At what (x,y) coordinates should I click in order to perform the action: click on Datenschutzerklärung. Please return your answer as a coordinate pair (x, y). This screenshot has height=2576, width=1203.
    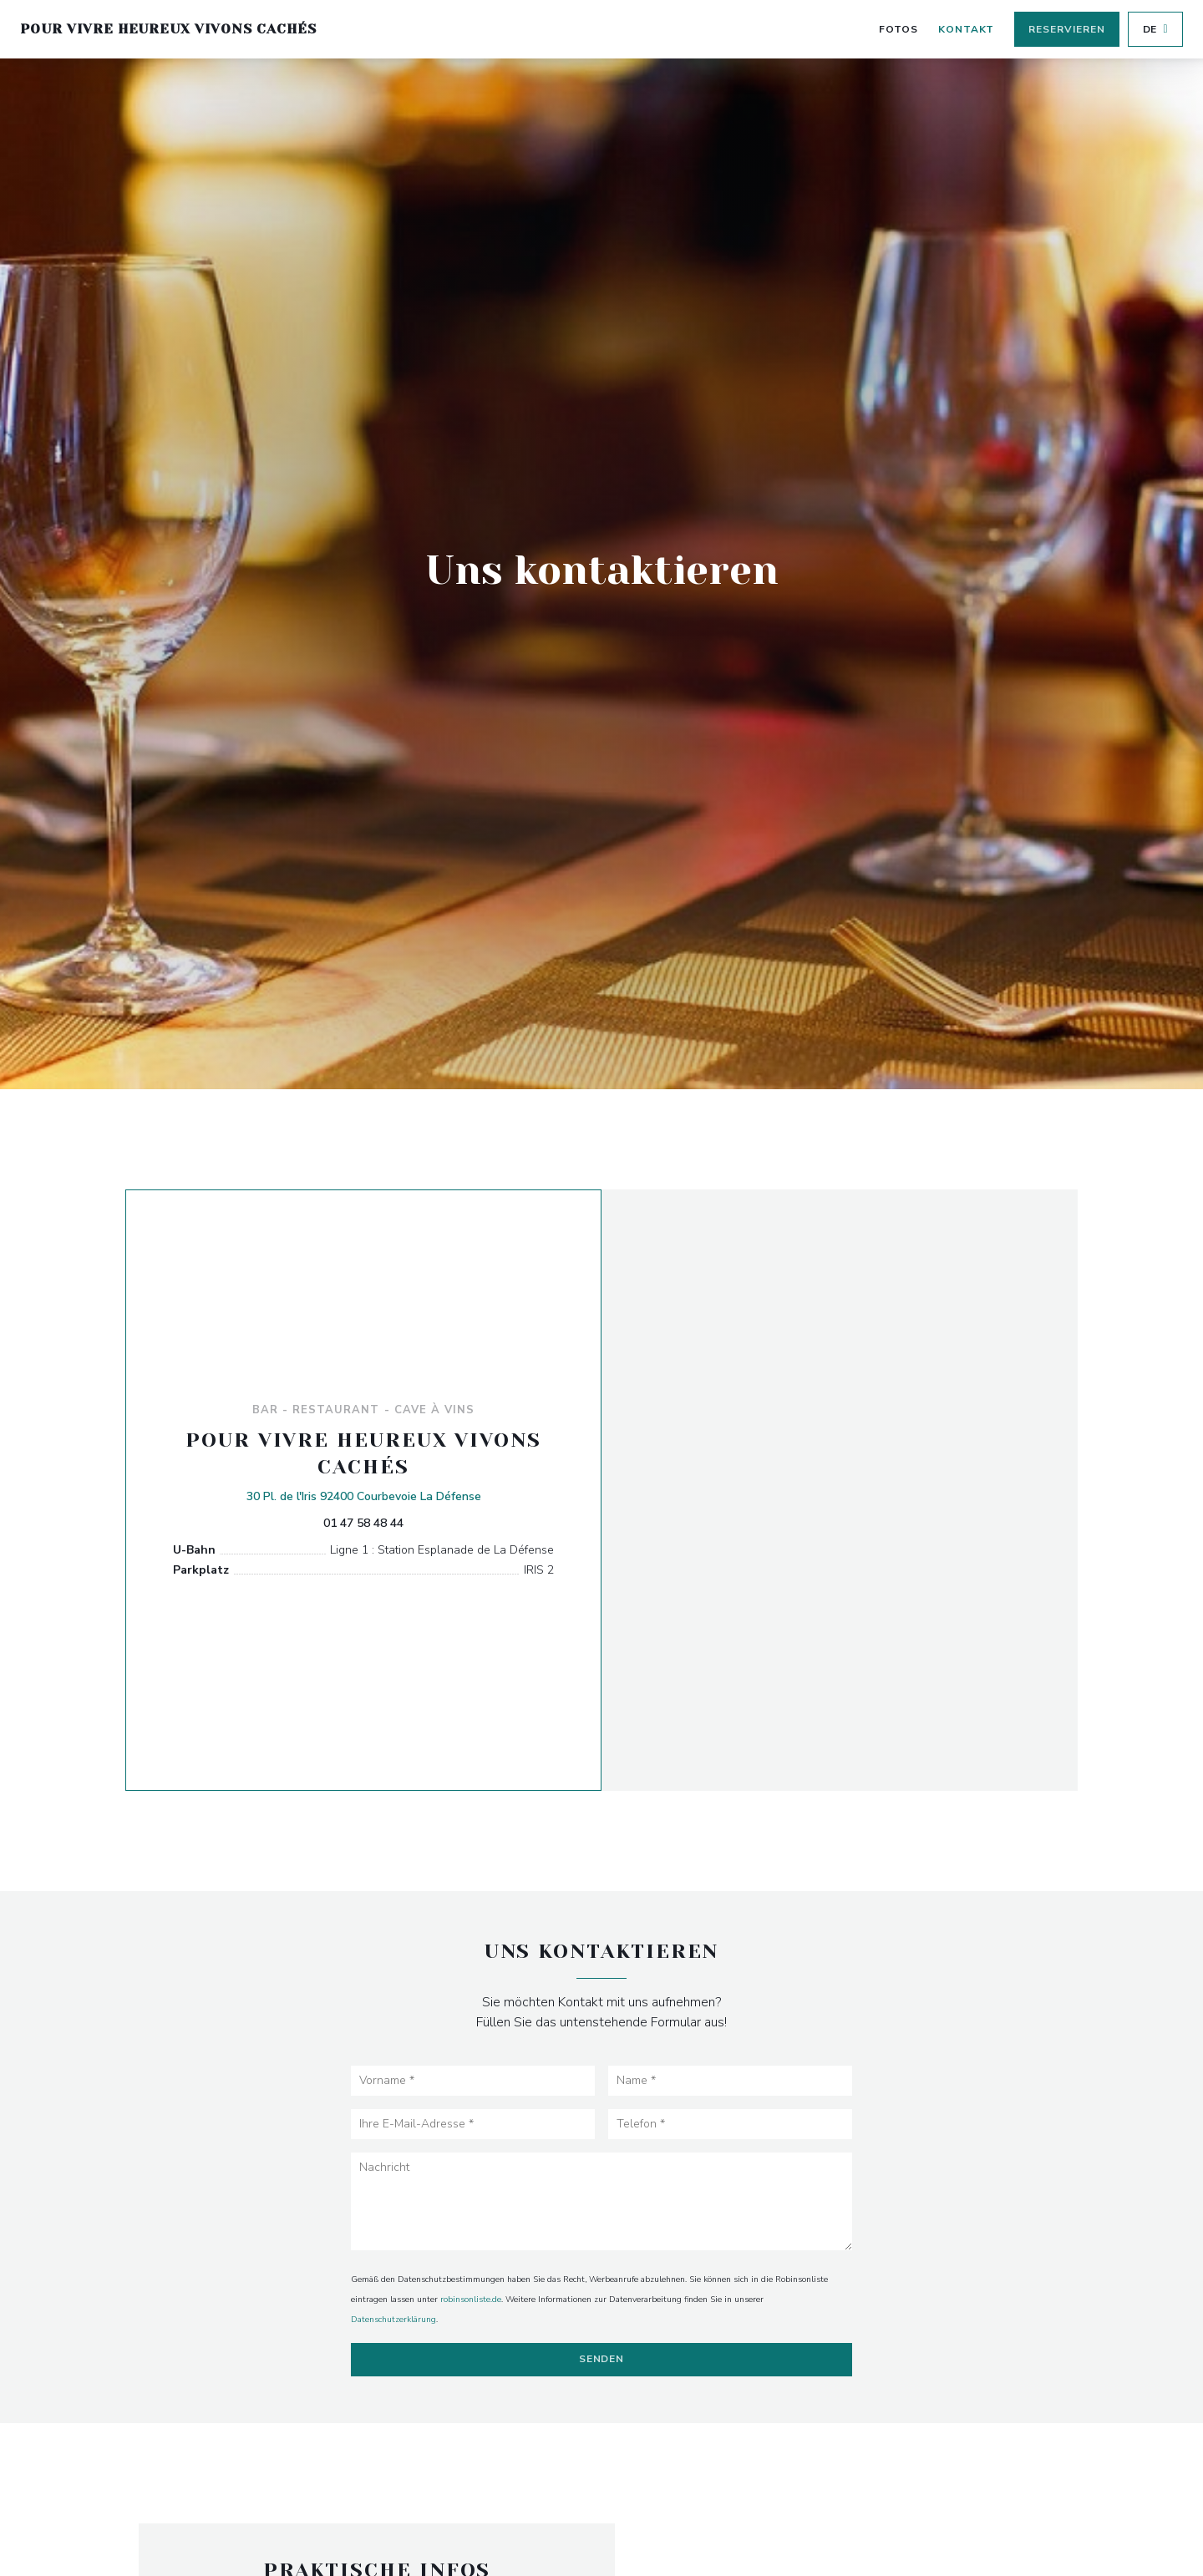
    Looking at the image, I should click on (393, 2319).